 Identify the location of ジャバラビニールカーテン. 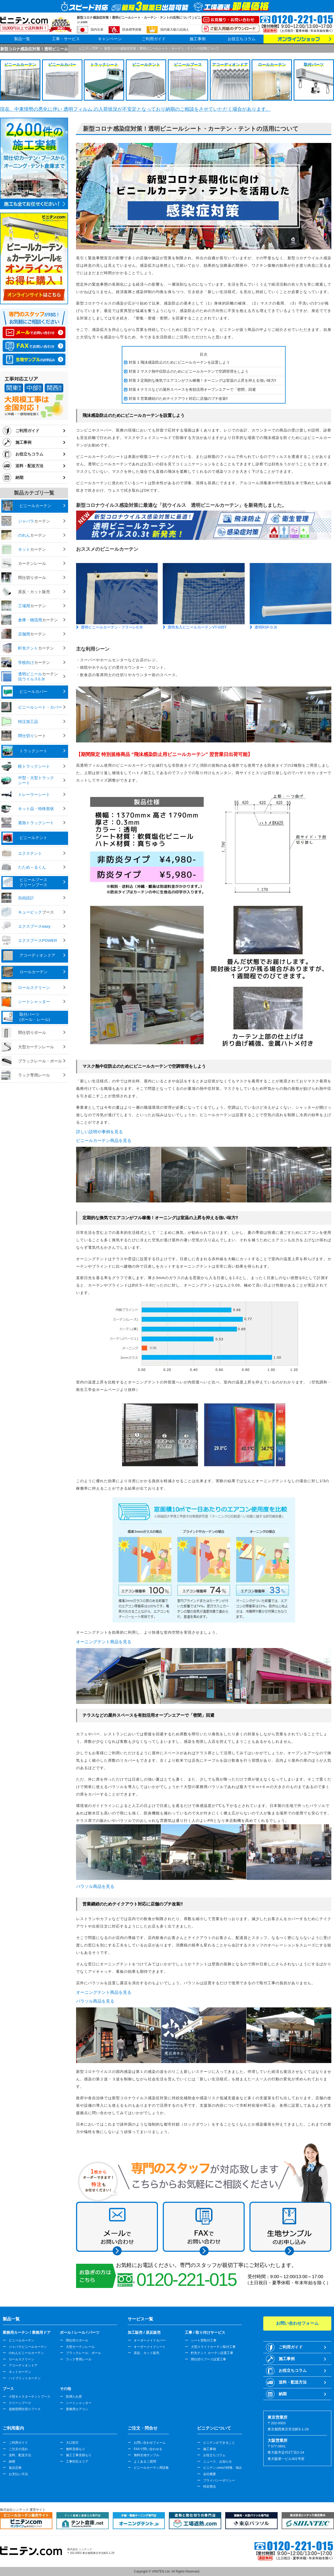
(28, 2347).